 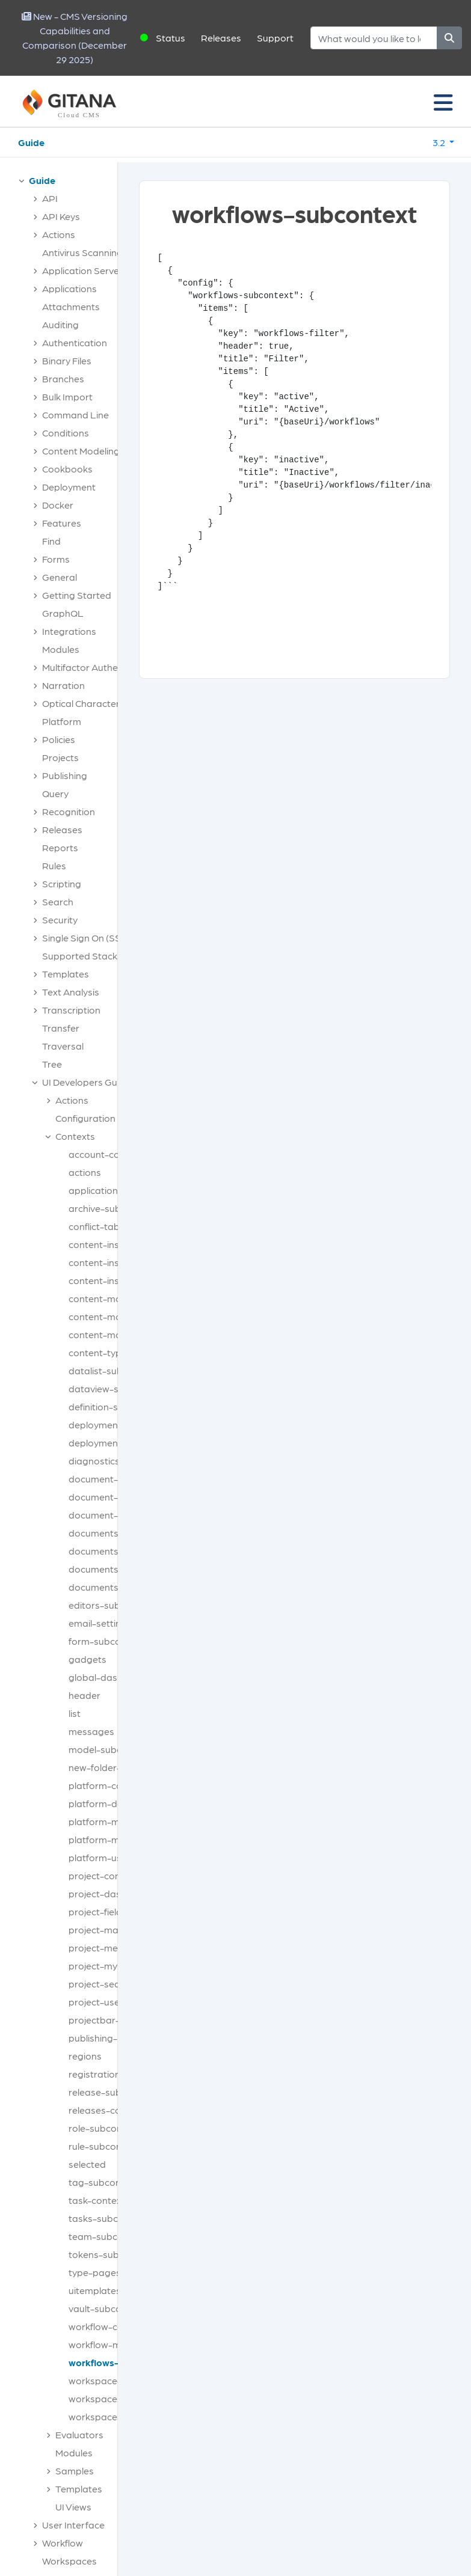 What do you see at coordinates (70, 991) in the screenshot?
I see `Text Analysis` at bounding box center [70, 991].